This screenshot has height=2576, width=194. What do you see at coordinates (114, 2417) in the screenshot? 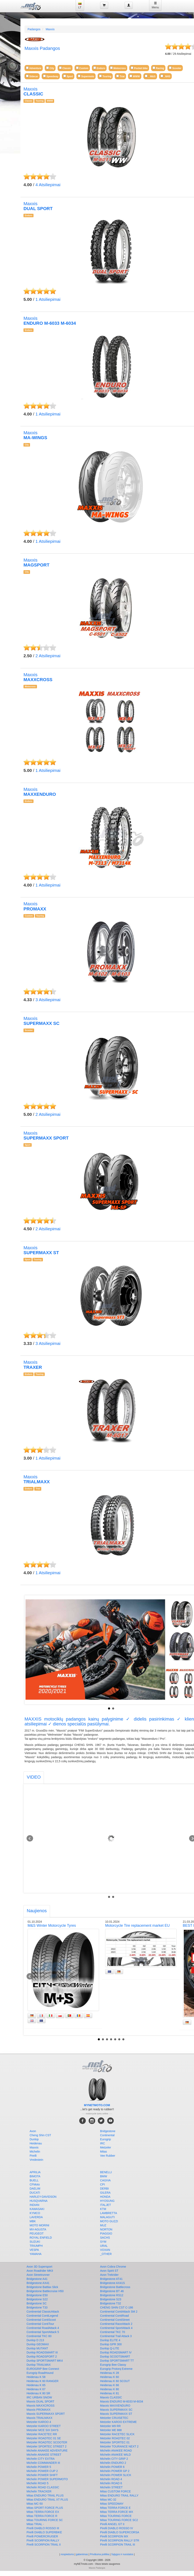
I see `Metzeler CRUISETEC` at bounding box center [114, 2417].